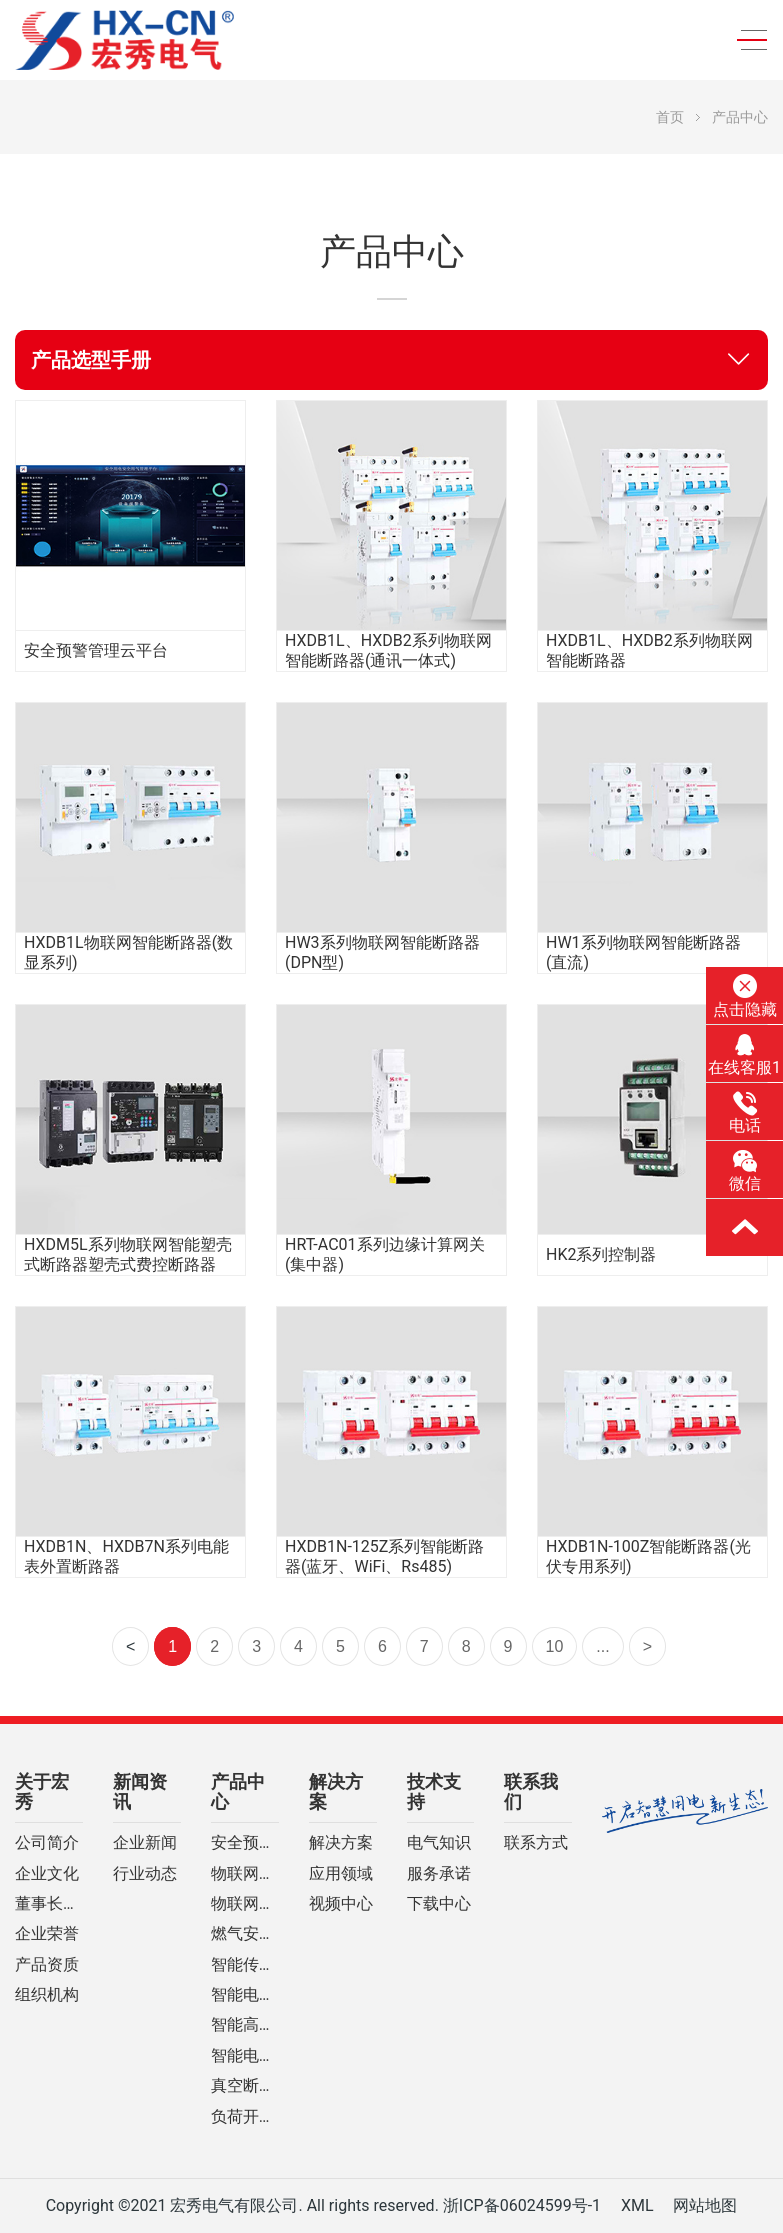 The image size is (783, 2233). Describe the element at coordinates (245, 2086) in the screenshot. I see `真空断路器系列` at that location.